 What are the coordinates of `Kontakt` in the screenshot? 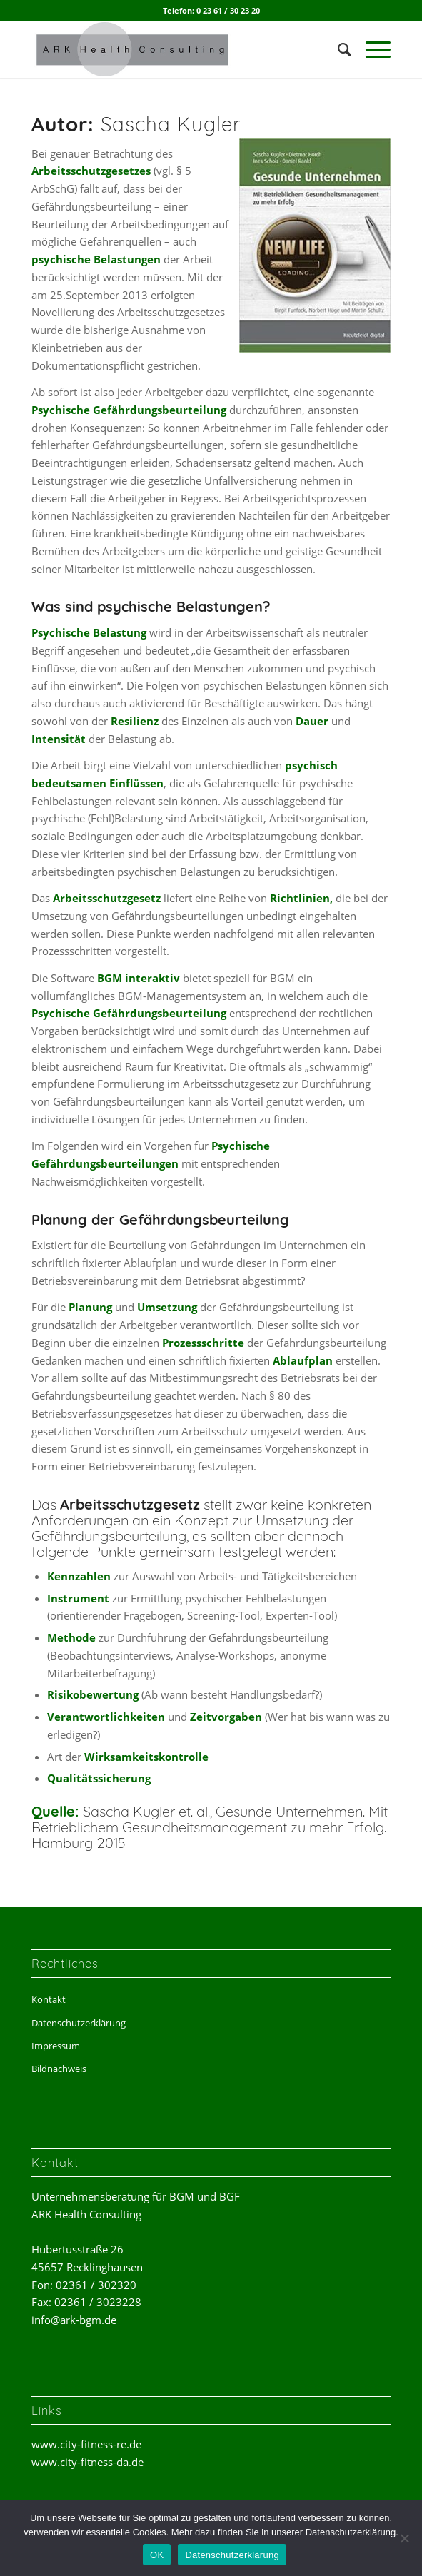 It's located at (48, 1999).